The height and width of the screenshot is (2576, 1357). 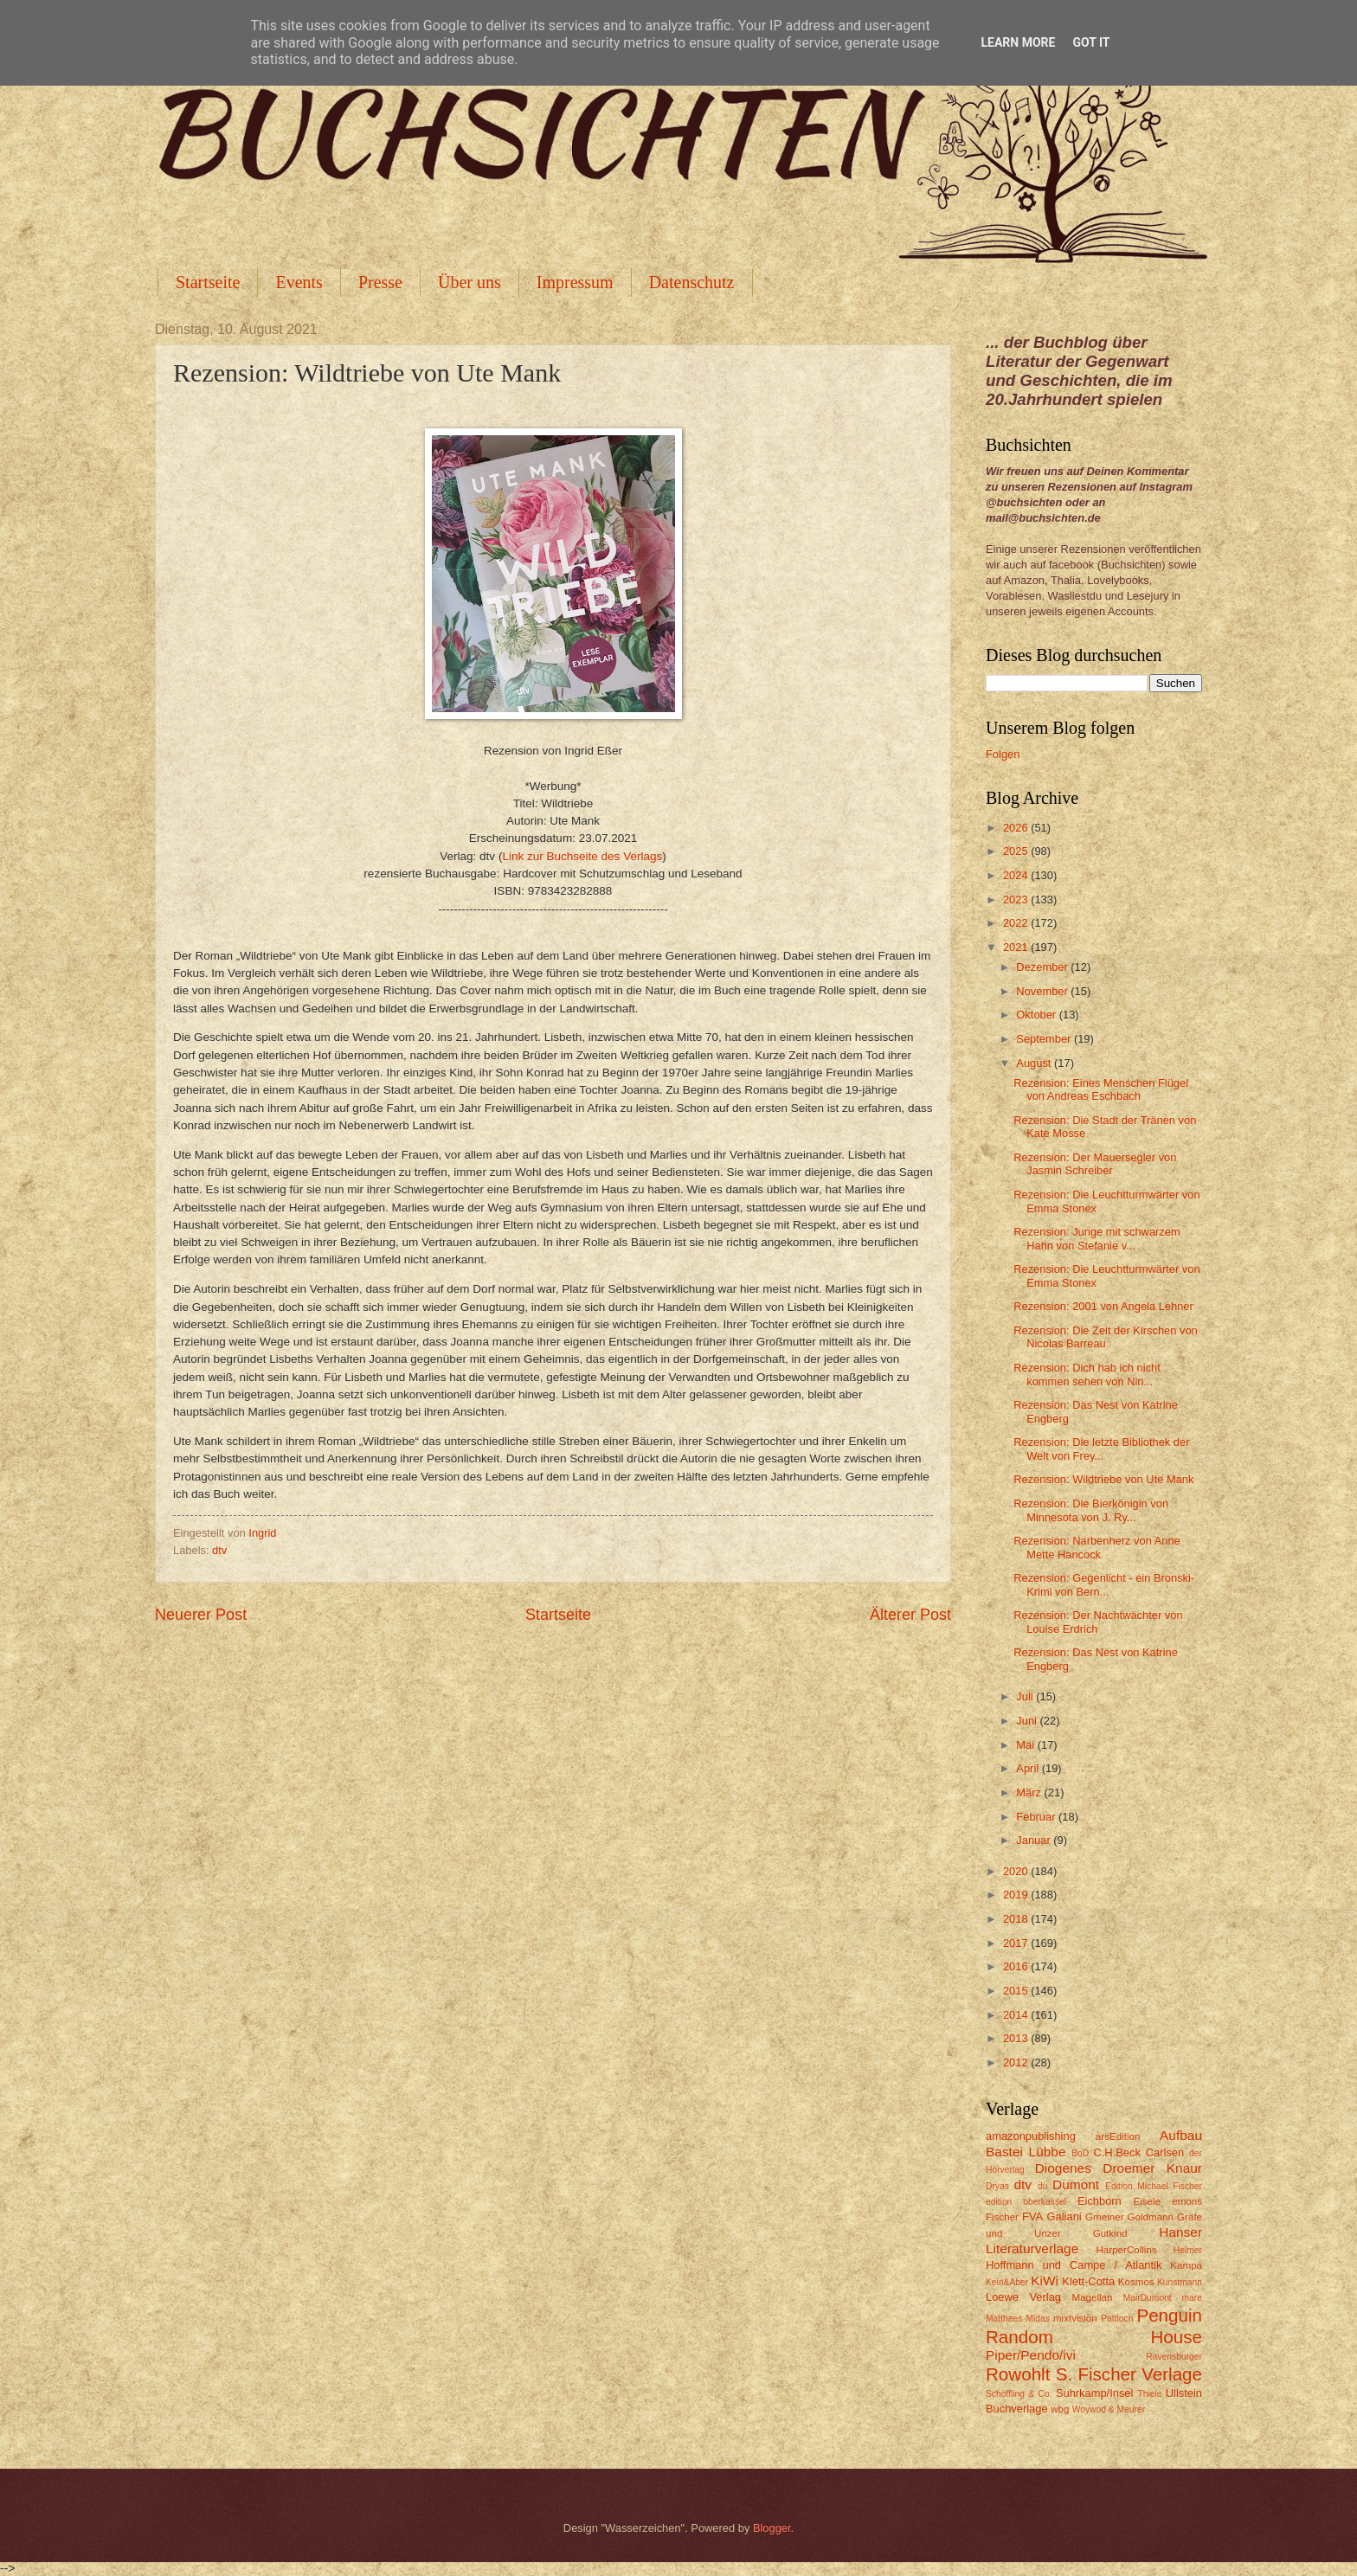 I want to click on Matthaes, so click(x=1004, y=2318).